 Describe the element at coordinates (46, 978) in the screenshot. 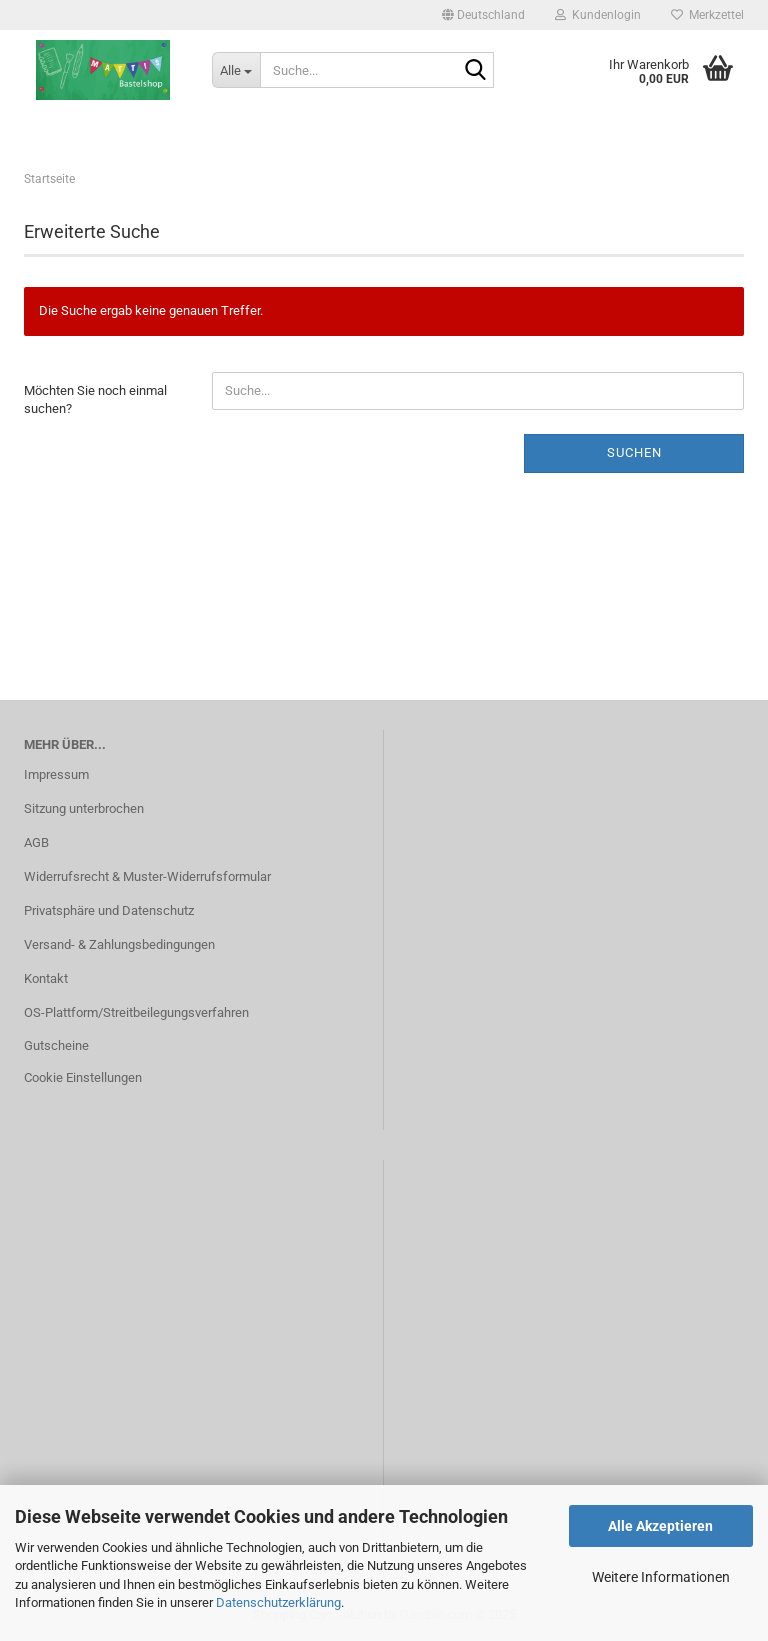

I see `Kontakt` at that location.